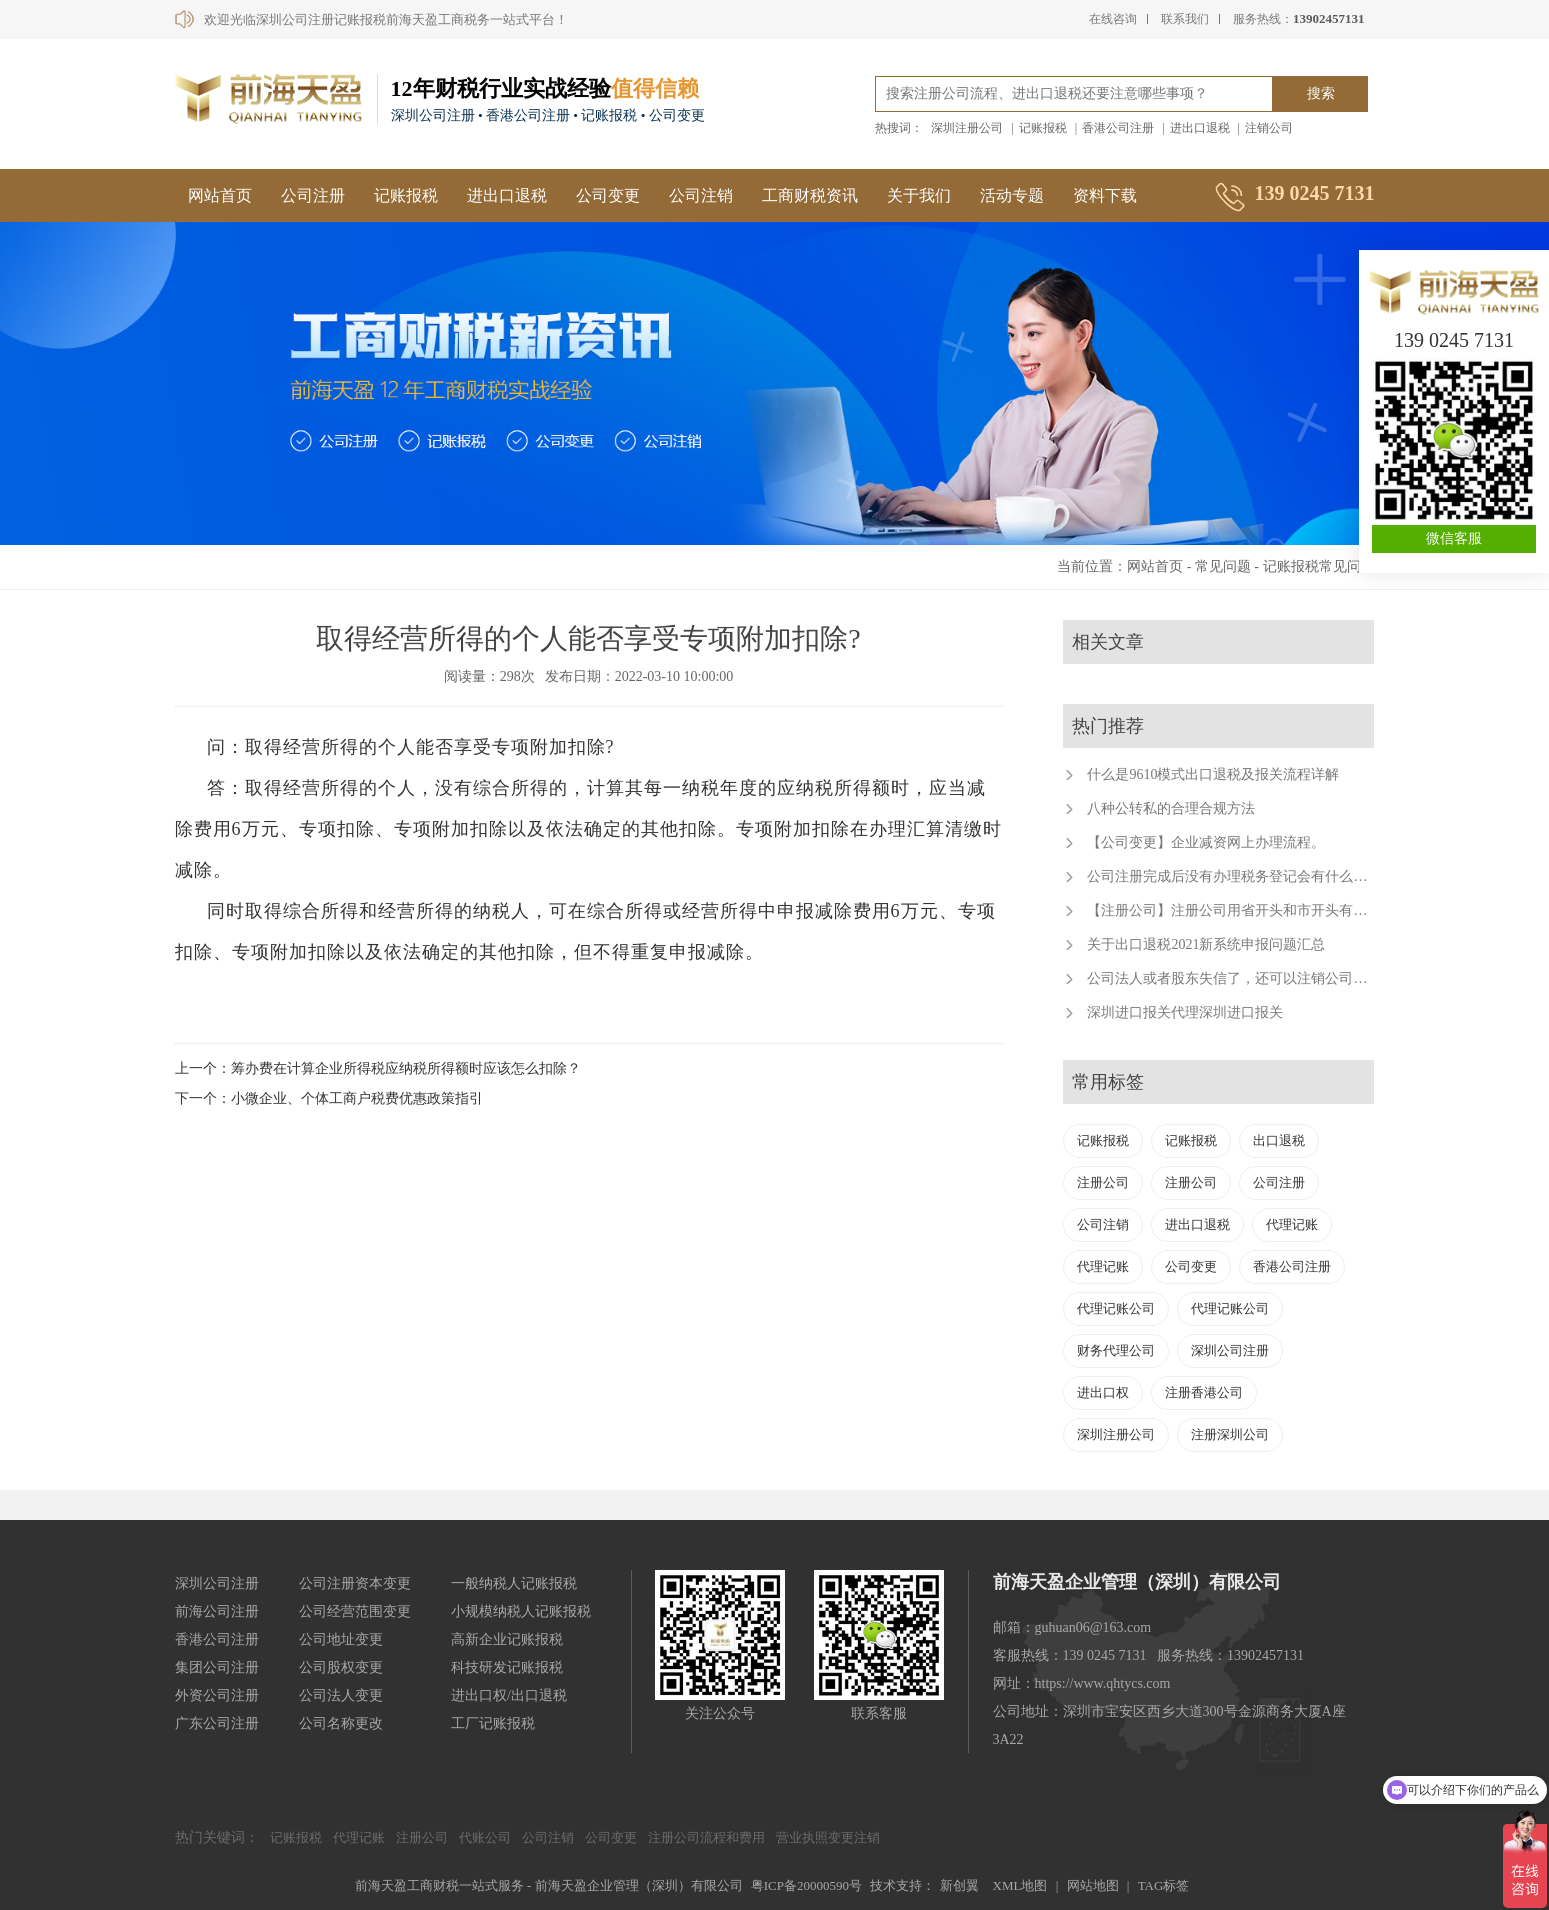 The width and height of the screenshot is (1549, 1910). Describe the element at coordinates (1206, 944) in the screenshot. I see `关于出口退税2021新系统申报问题汇总` at that location.